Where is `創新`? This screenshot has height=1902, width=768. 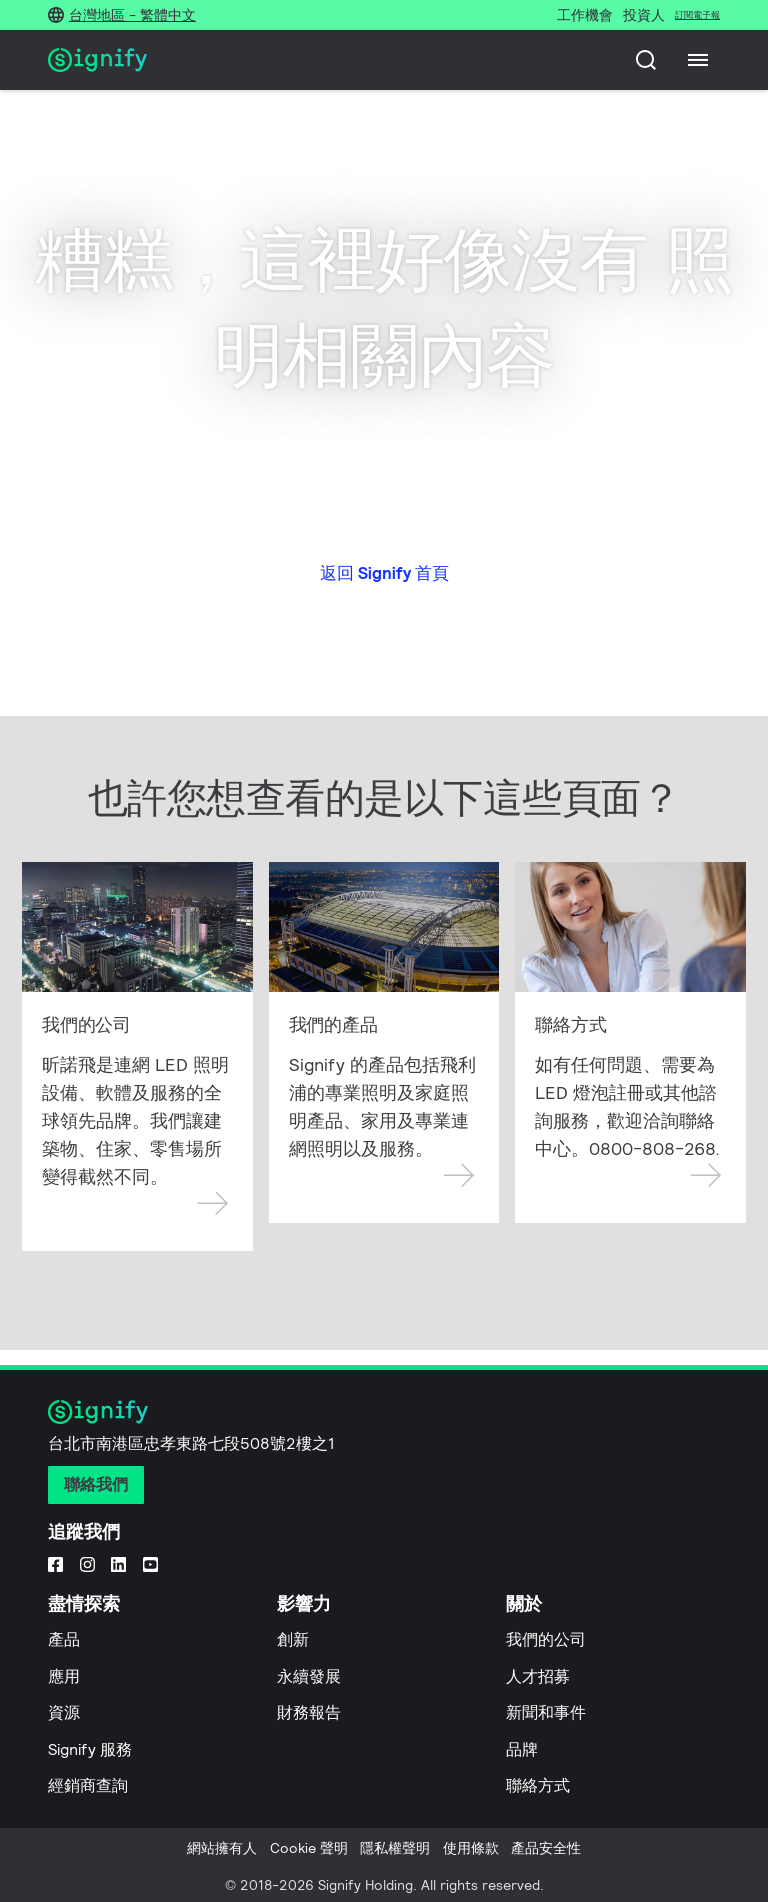 創新 is located at coordinates (293, 1639).